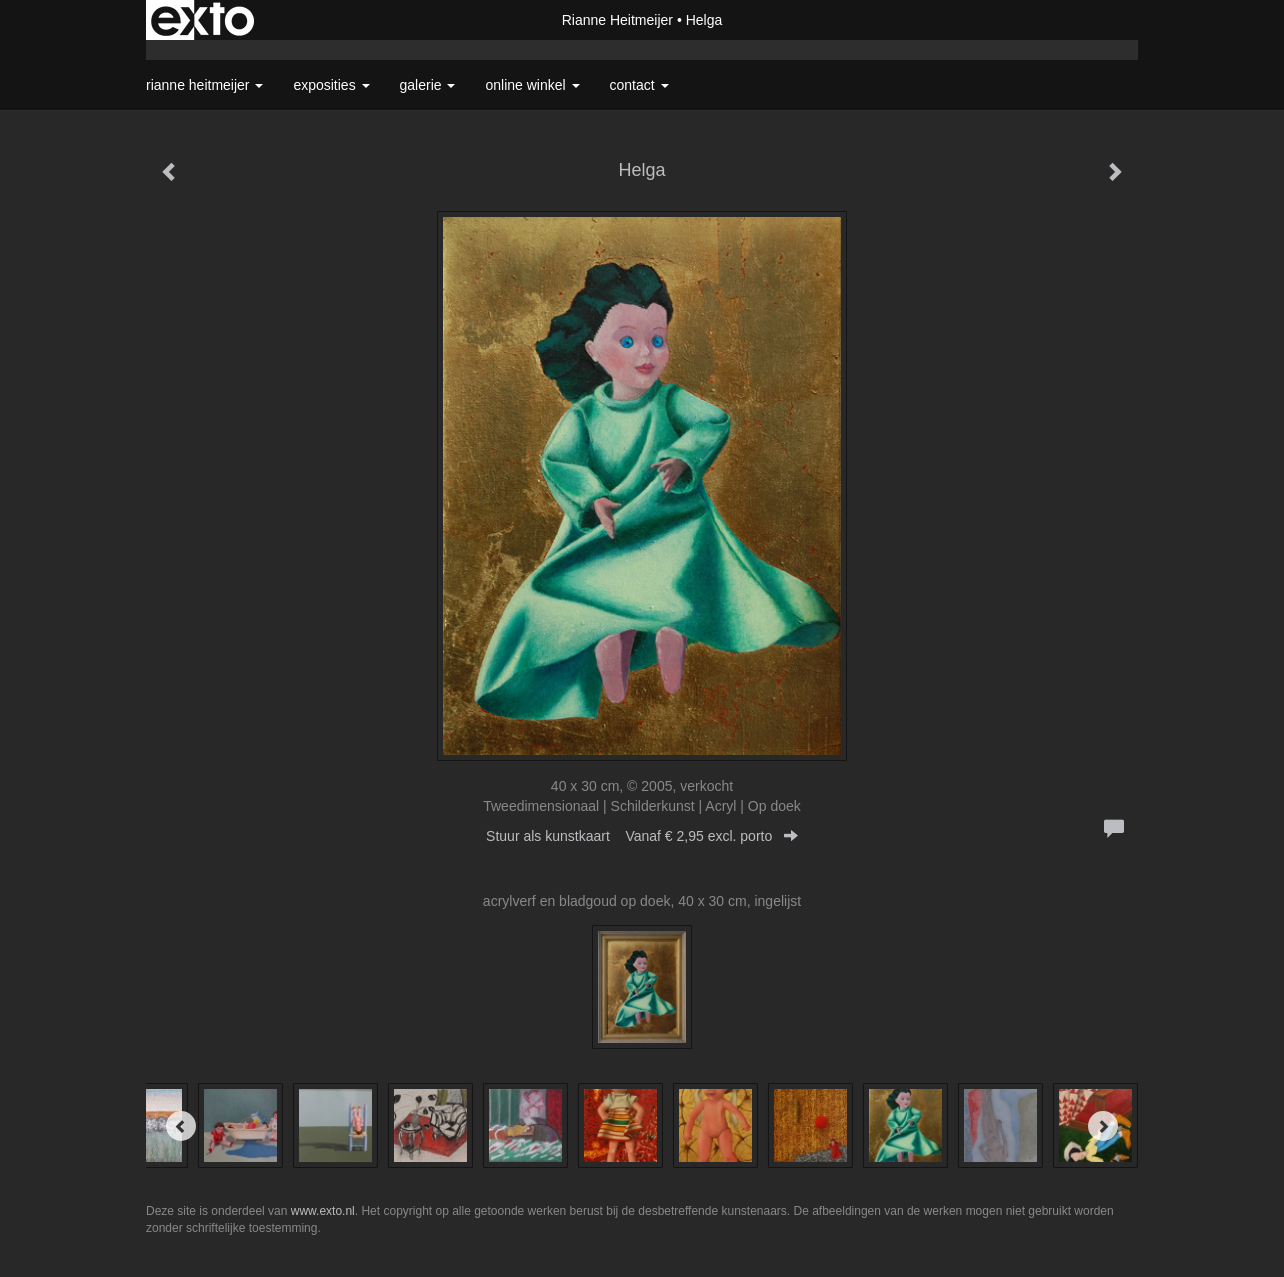 This screenshot has width=1284, height=1277. Describe the element at coordinates (204, 85) in the screenshot. I see `Rianne Heitmeijer [button]` at that location.